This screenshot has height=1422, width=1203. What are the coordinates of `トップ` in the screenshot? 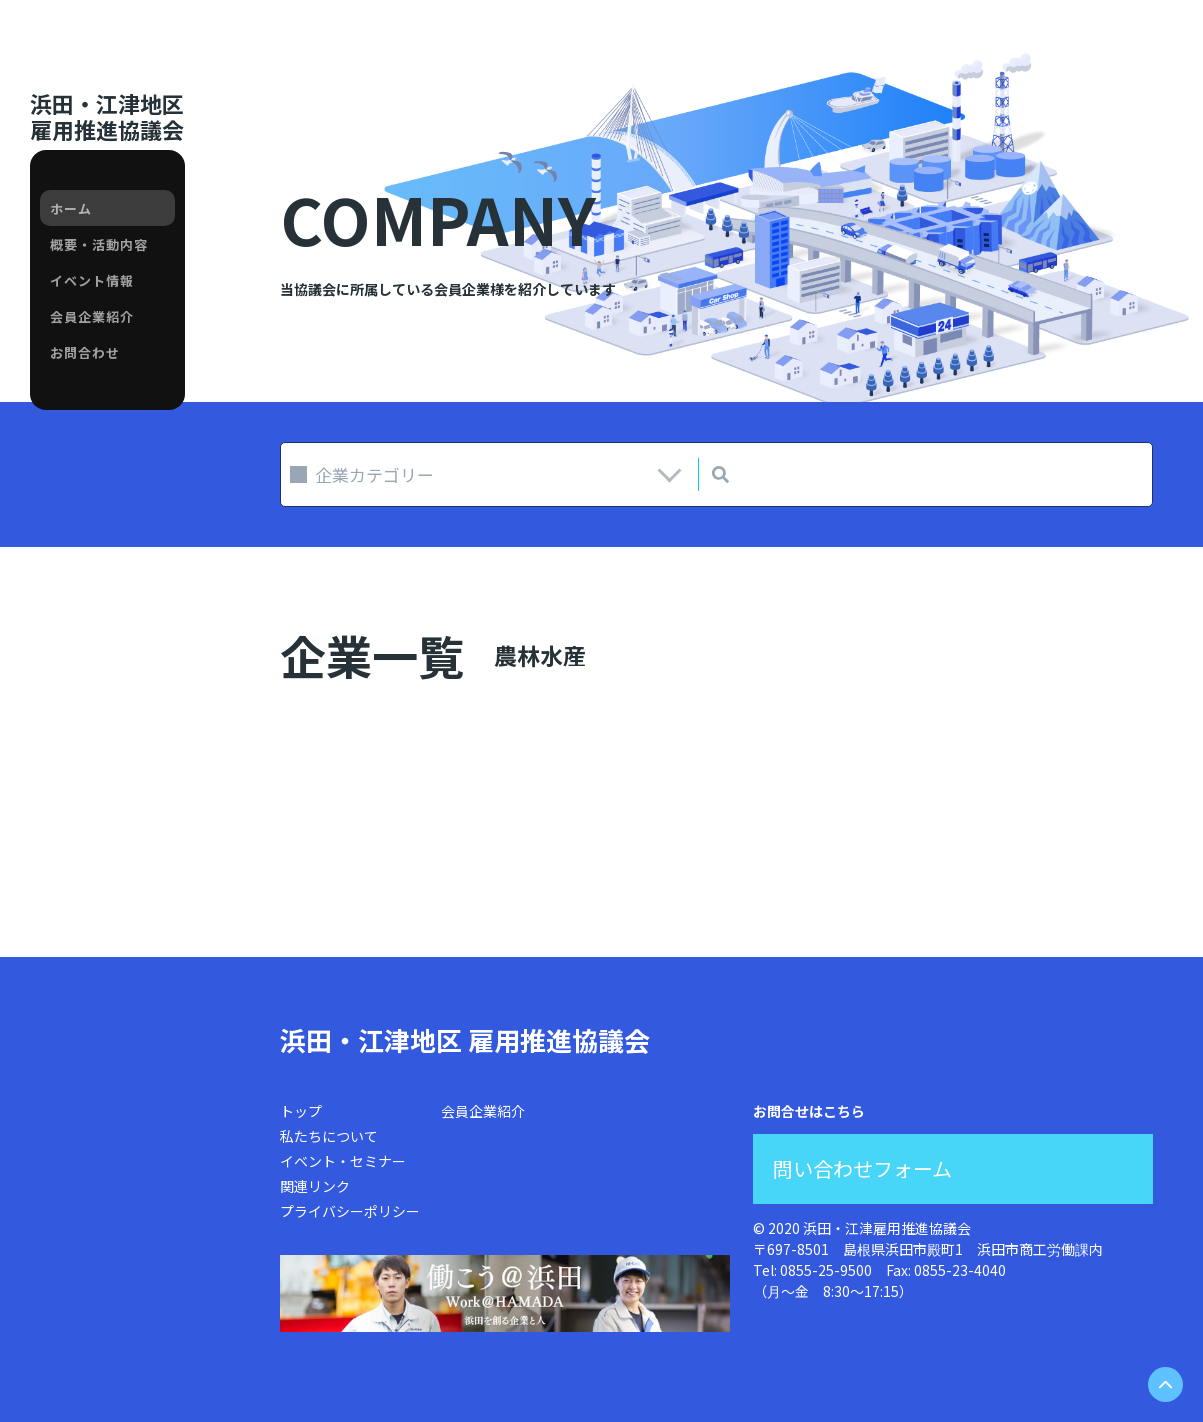 It's located at (301, 1111).